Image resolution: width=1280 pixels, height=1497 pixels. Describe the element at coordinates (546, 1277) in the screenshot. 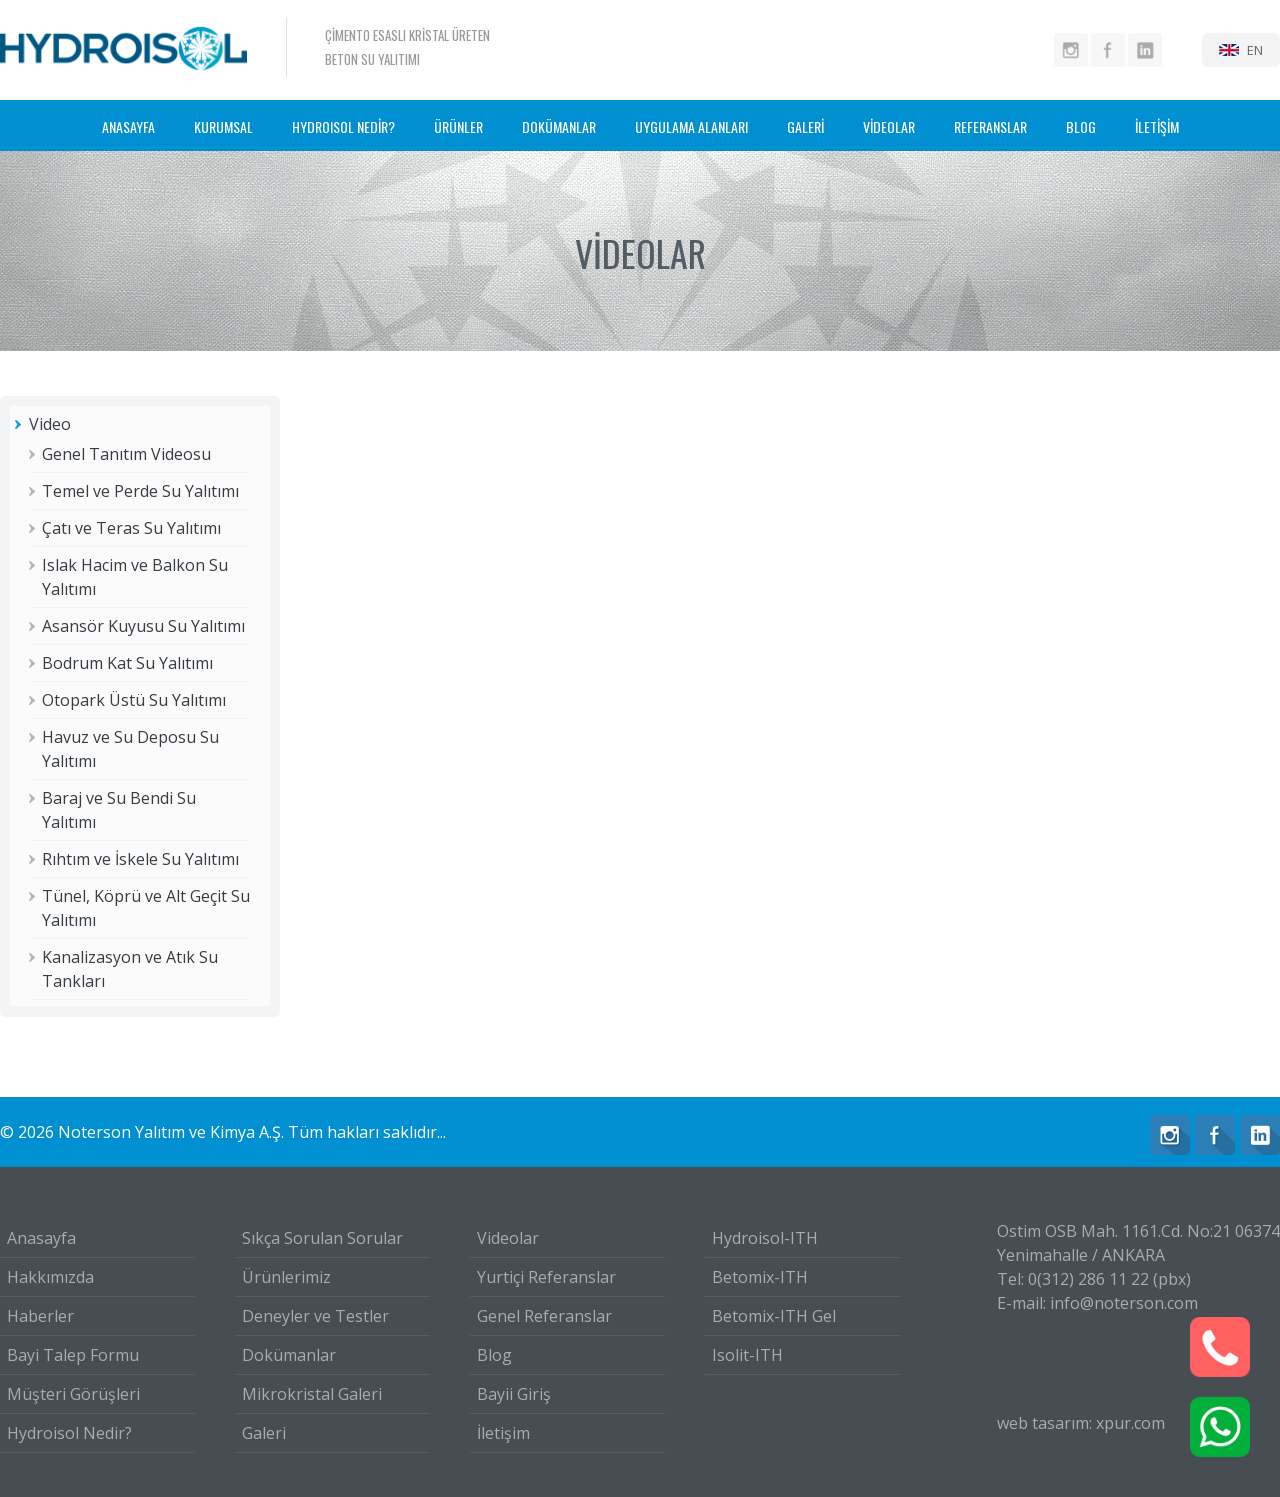

I see `Yurtiçi Referanslar` at that location.